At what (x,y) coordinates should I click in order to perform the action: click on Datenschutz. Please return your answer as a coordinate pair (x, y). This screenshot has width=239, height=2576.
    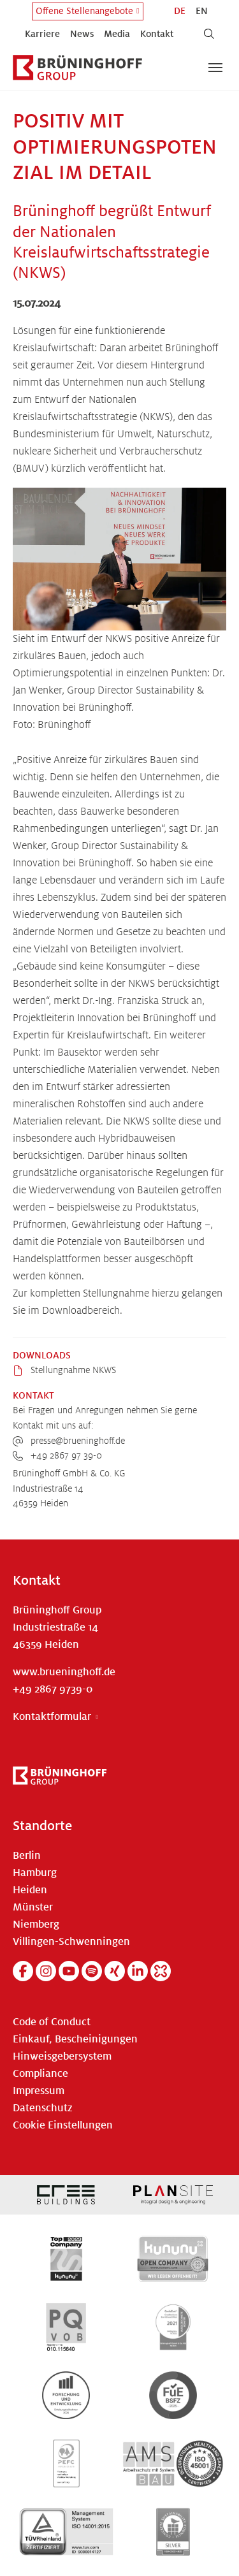
    Looking at the image, I should click on (43, 2108).